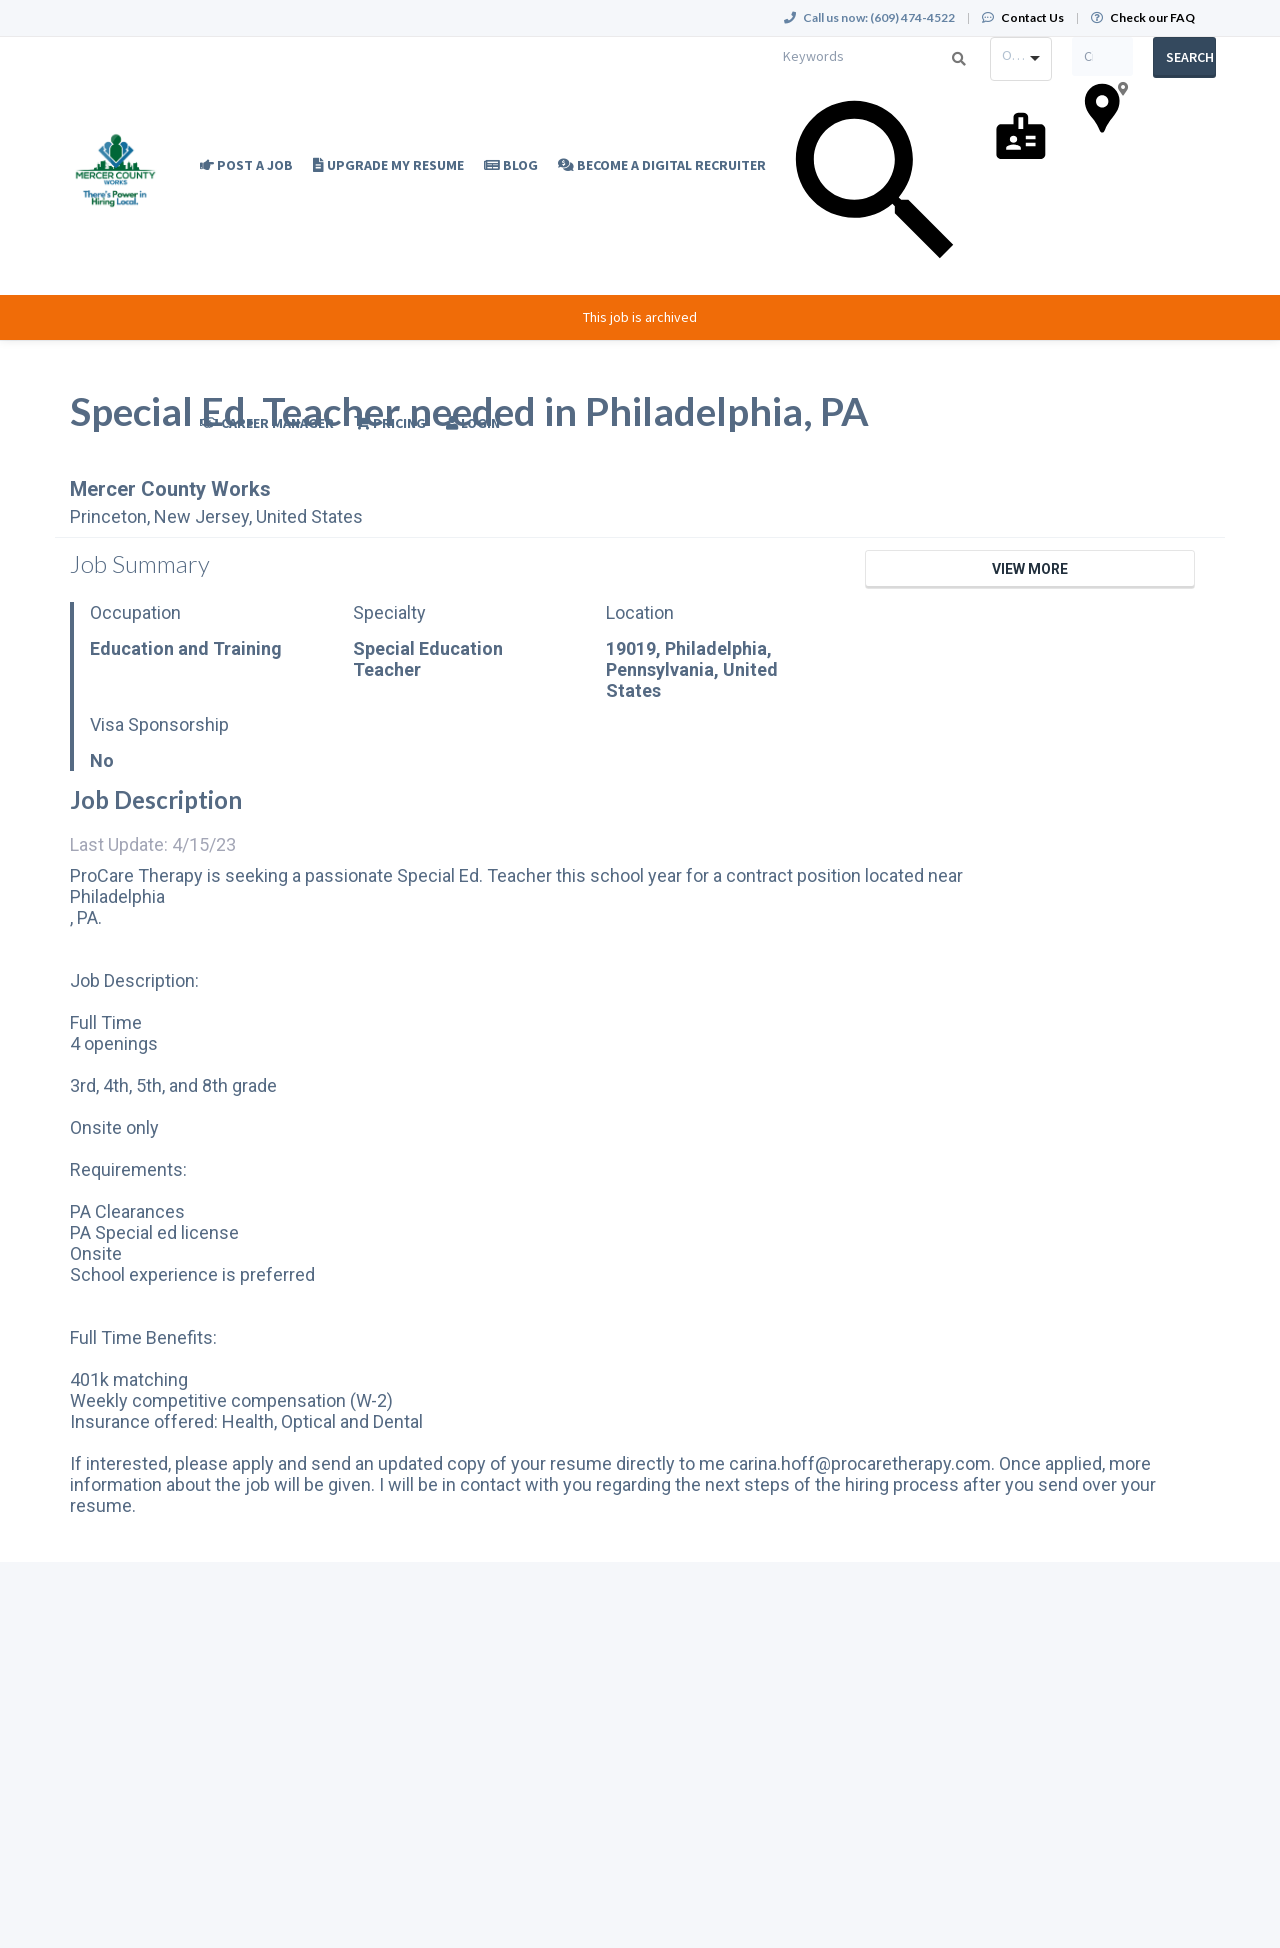 The height and width of the screenshot is (1948, 1280). I want to click on [combobox], so click(1021, 59).